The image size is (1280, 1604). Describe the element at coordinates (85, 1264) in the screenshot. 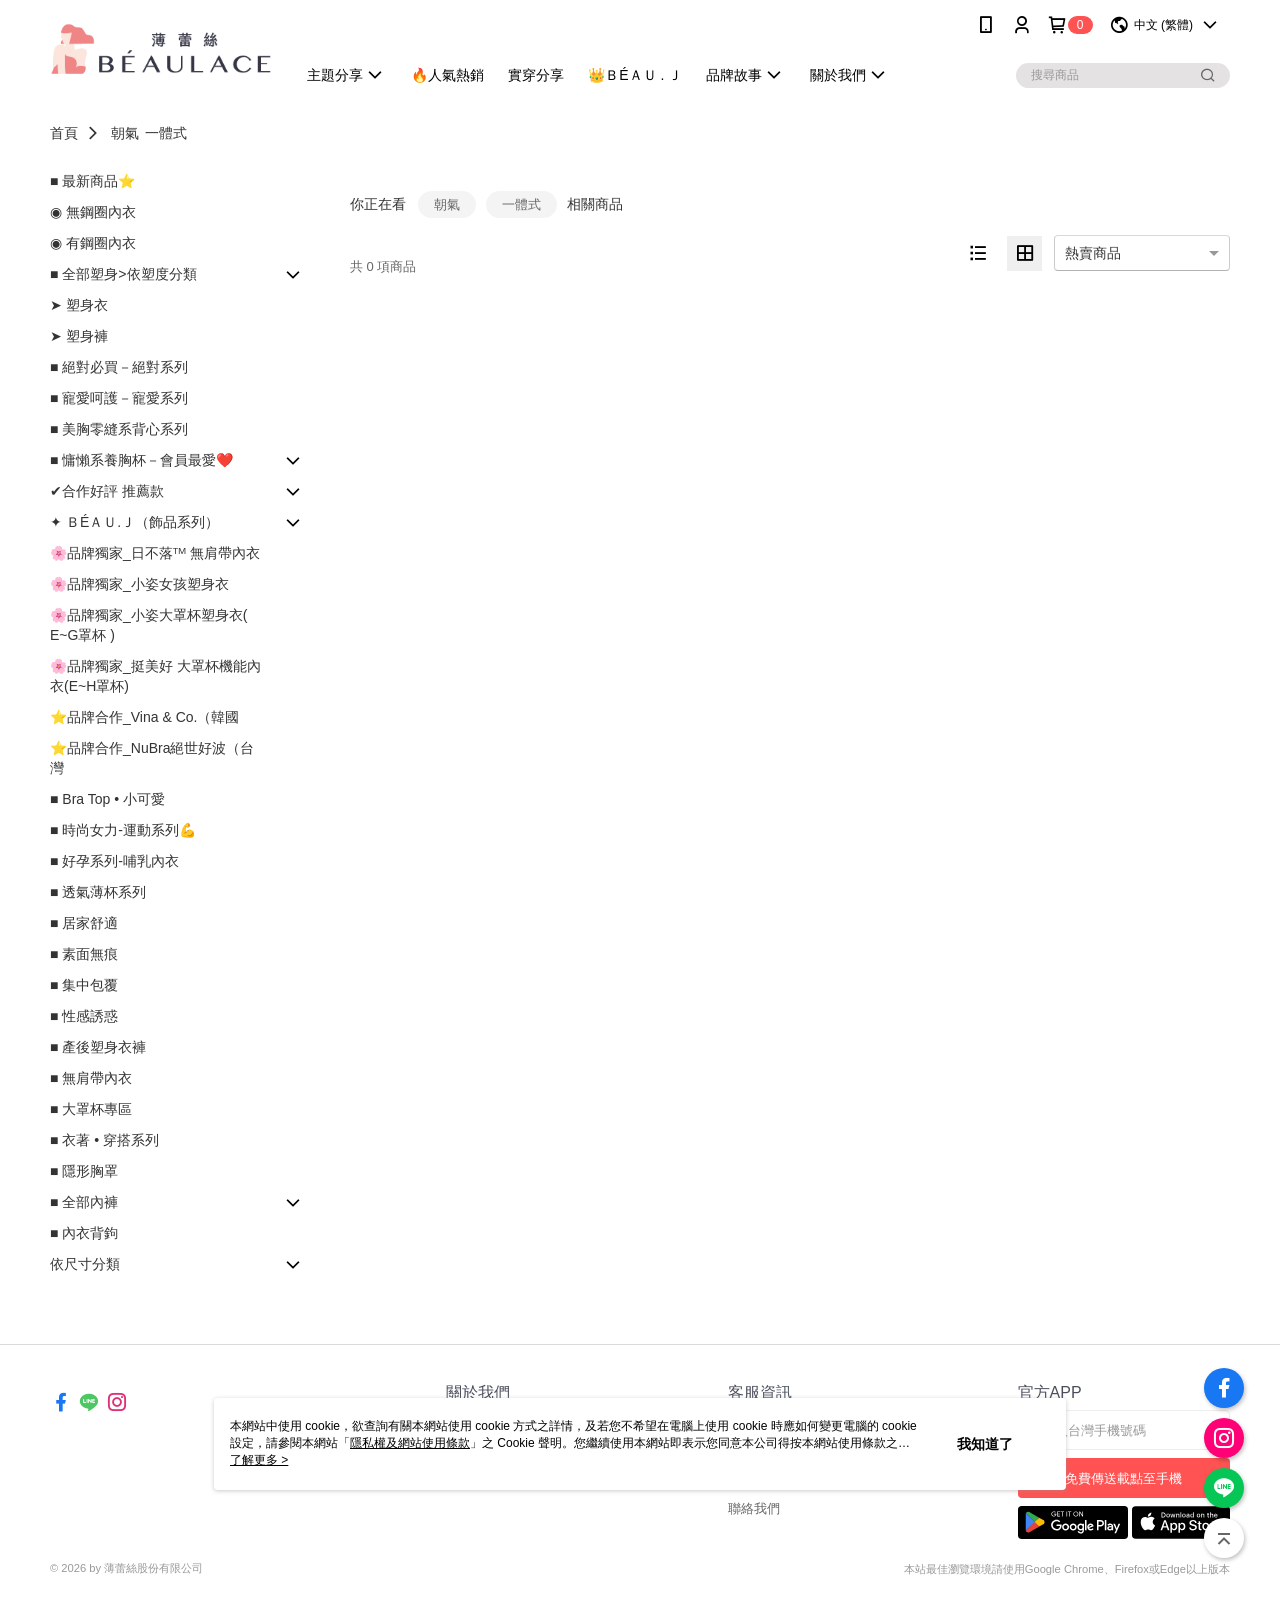

I see `依尺寸分類` at that location.